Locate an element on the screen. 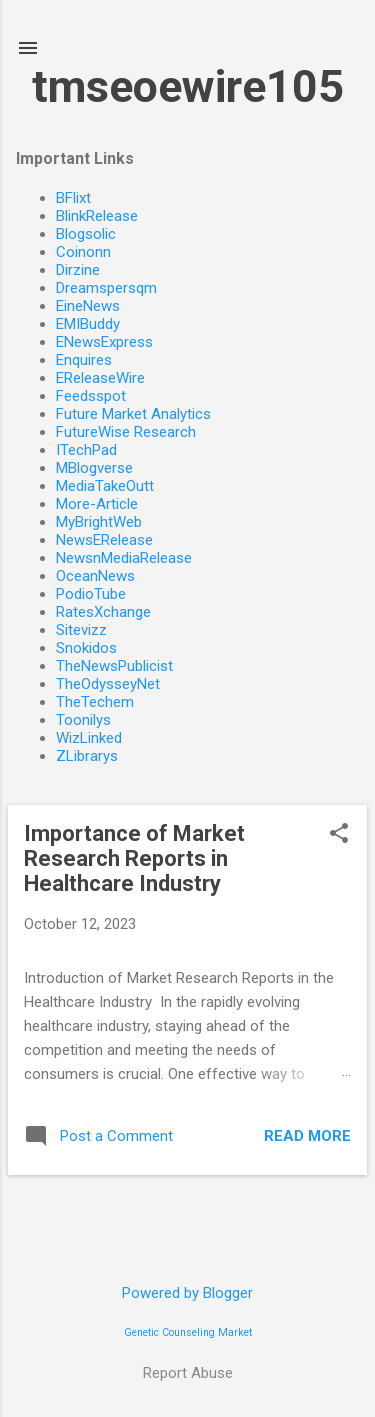  TheNewsPublicist is located at coordinates (114, 666).